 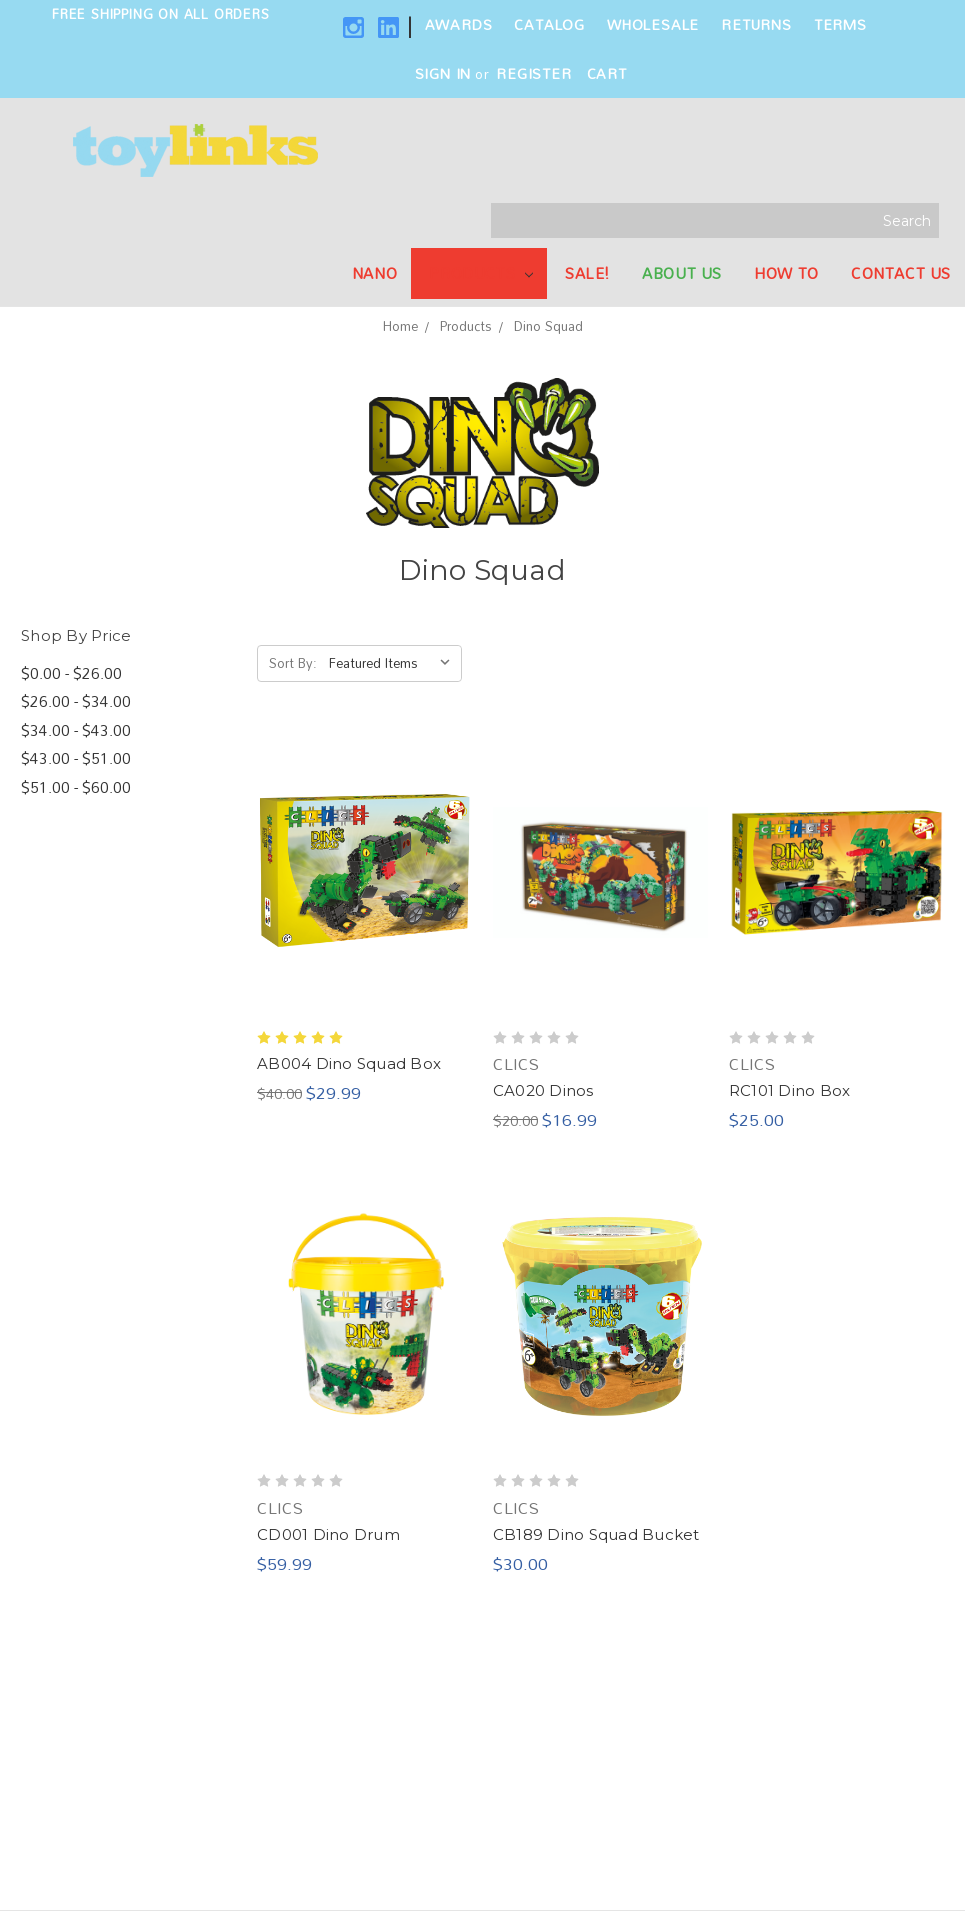 What do you see at coordinates (443, 73) in the screenshot?
I see `Sign in` at bounding box center [443, 73].